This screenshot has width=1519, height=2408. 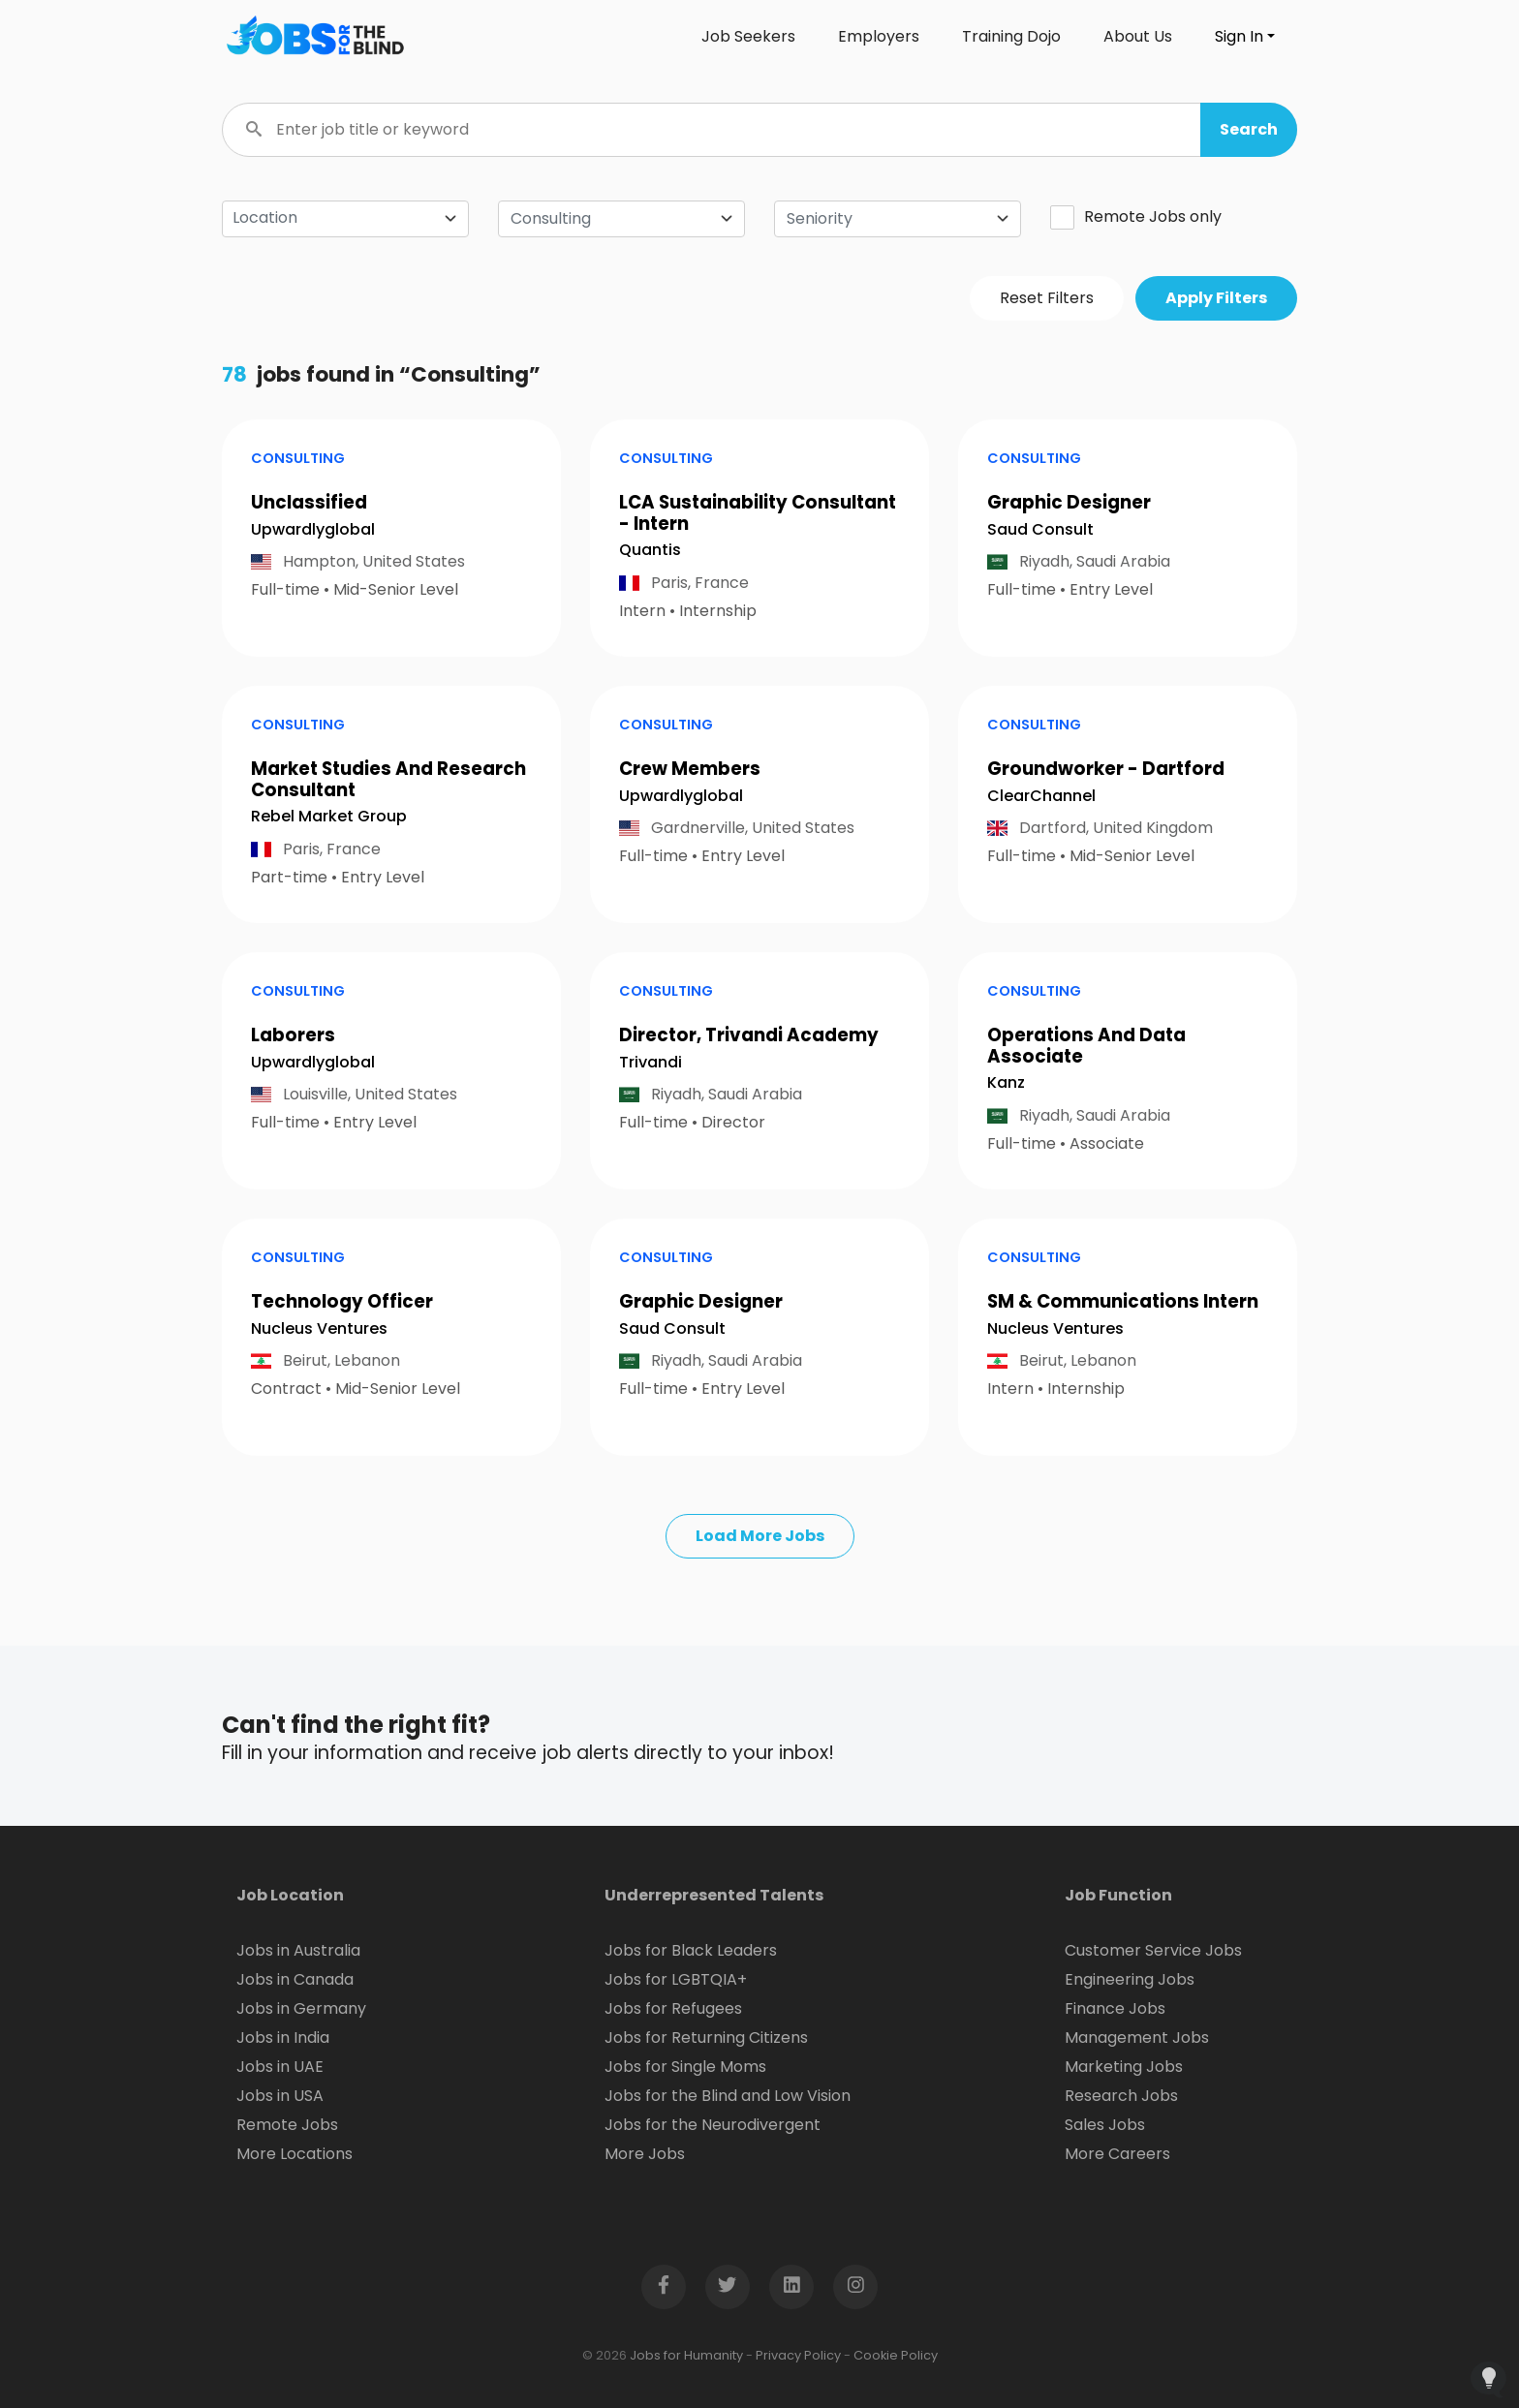 I want to click on Jobs for Black Leaders, so click(x=690, y=1950).